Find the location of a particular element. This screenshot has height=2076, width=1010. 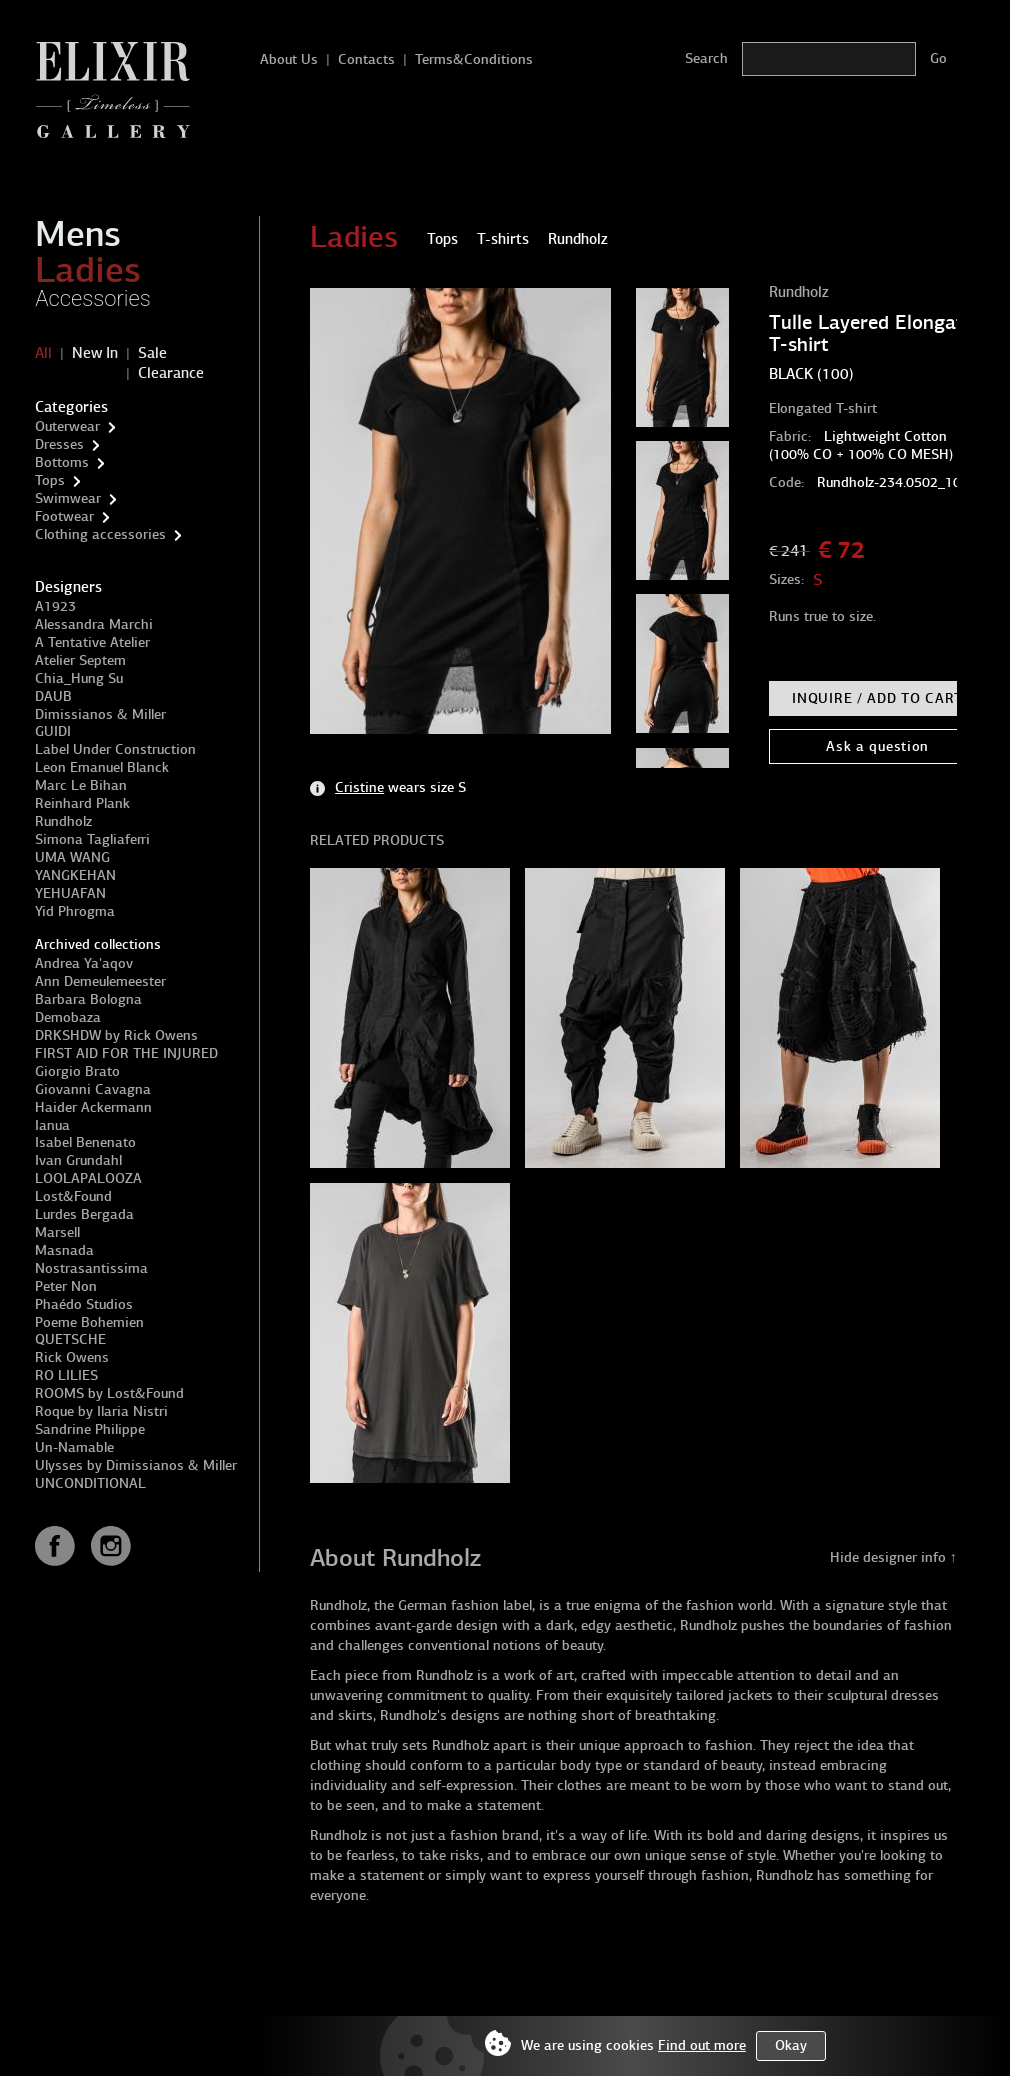

Dimissianos & Miller is located at coordinates (100, 714).